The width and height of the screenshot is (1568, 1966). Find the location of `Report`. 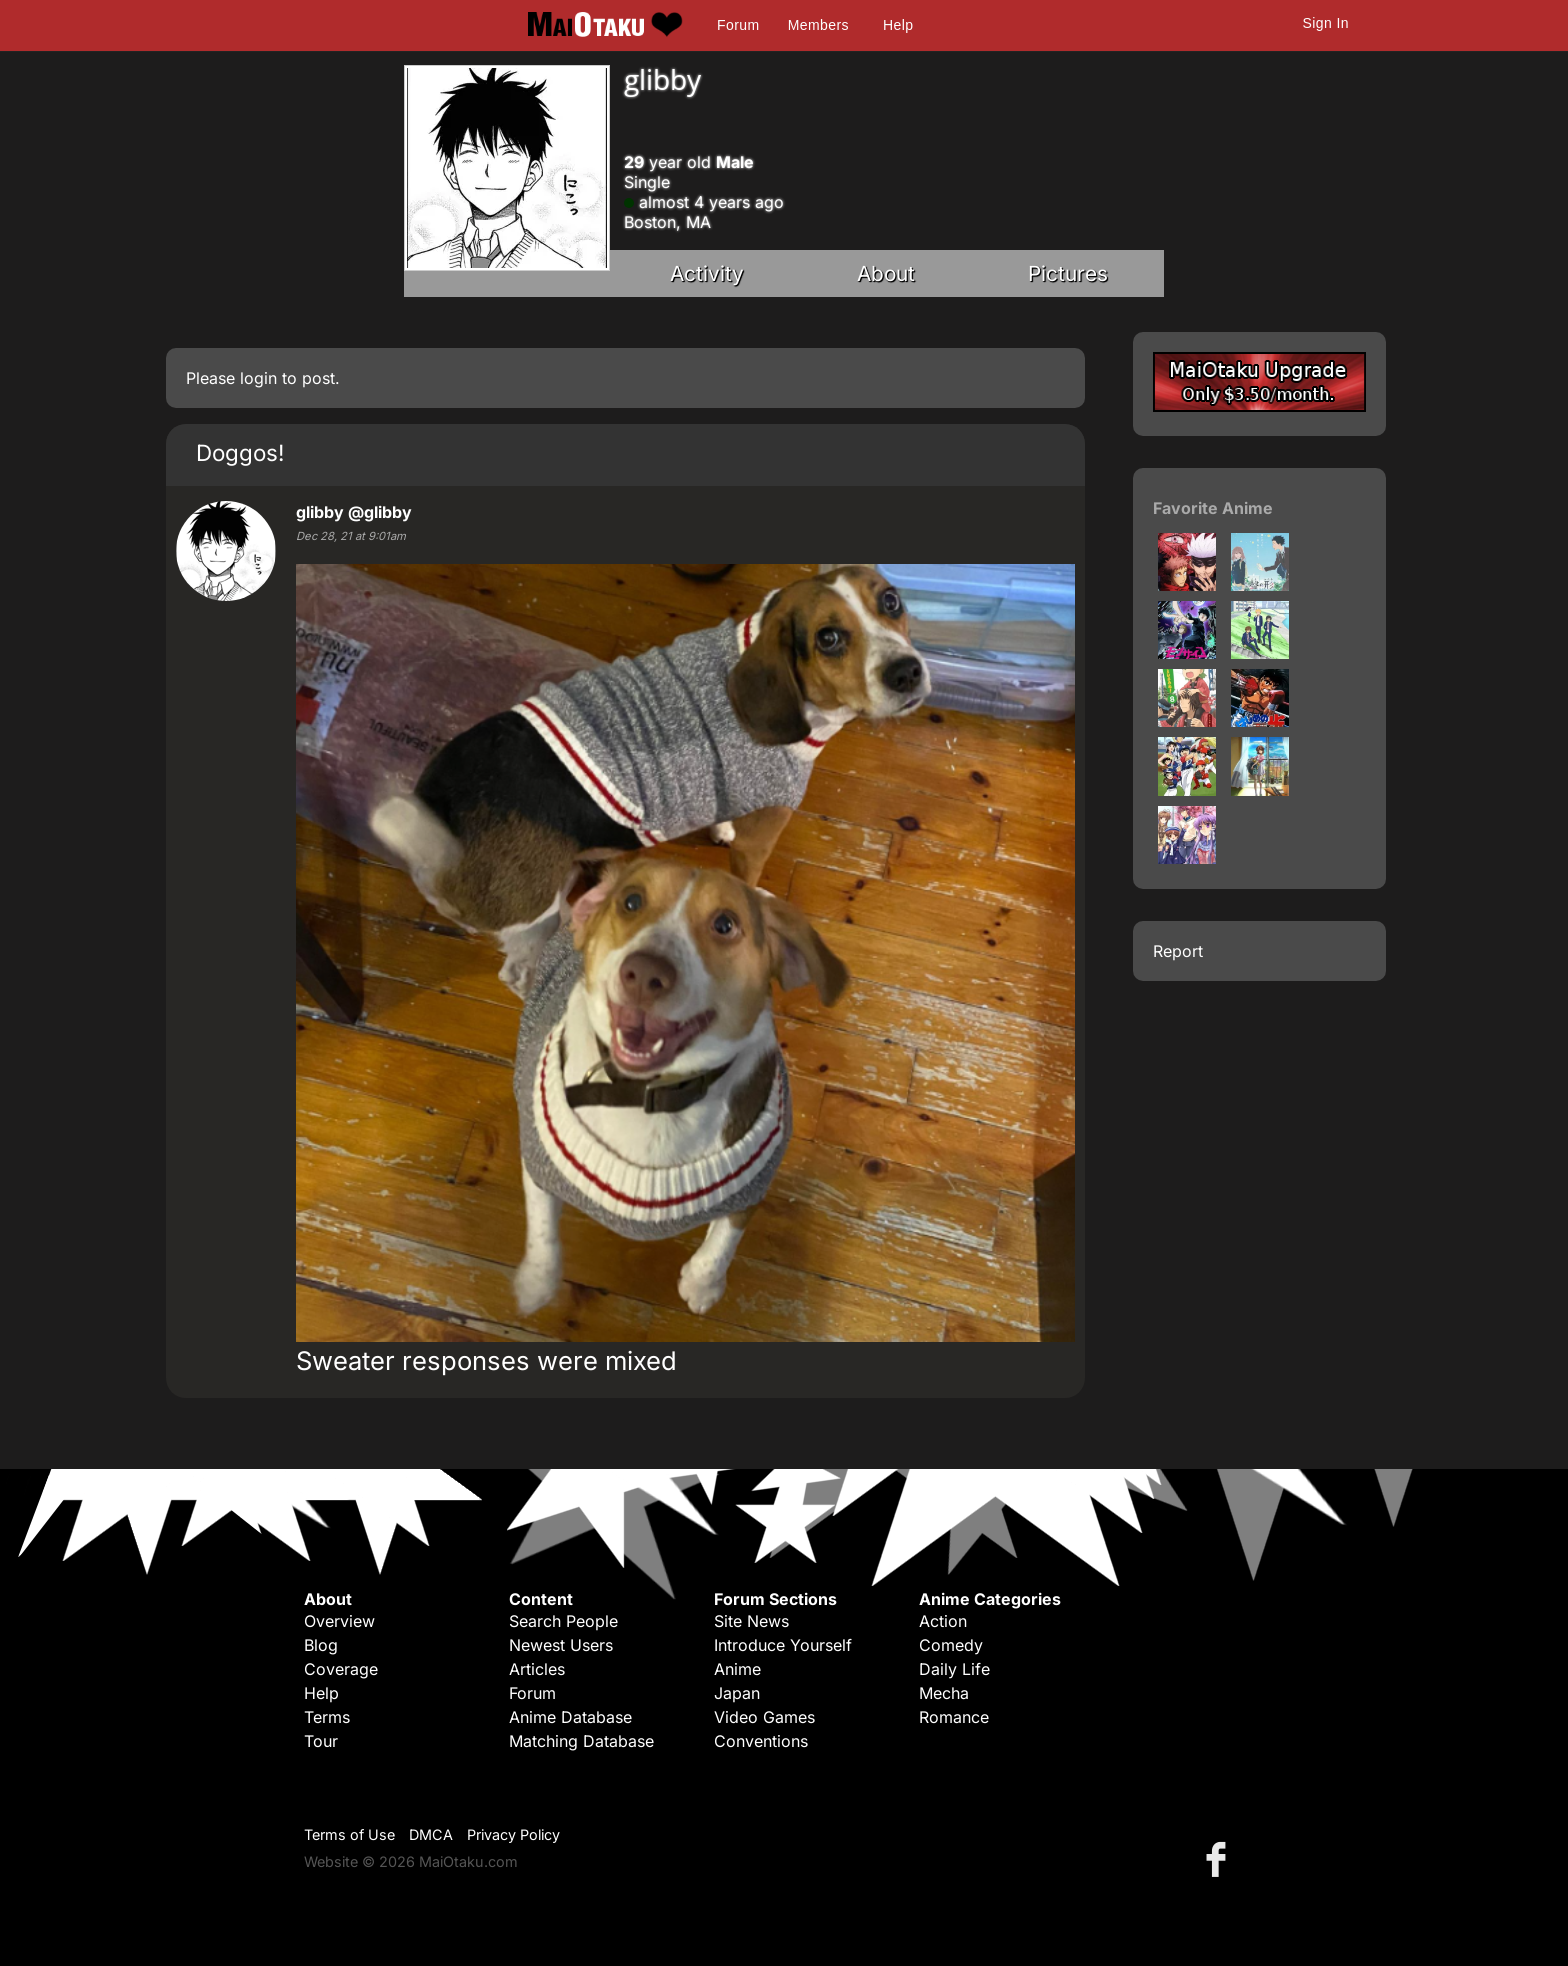

Report is located at coordinates (1178, 951).